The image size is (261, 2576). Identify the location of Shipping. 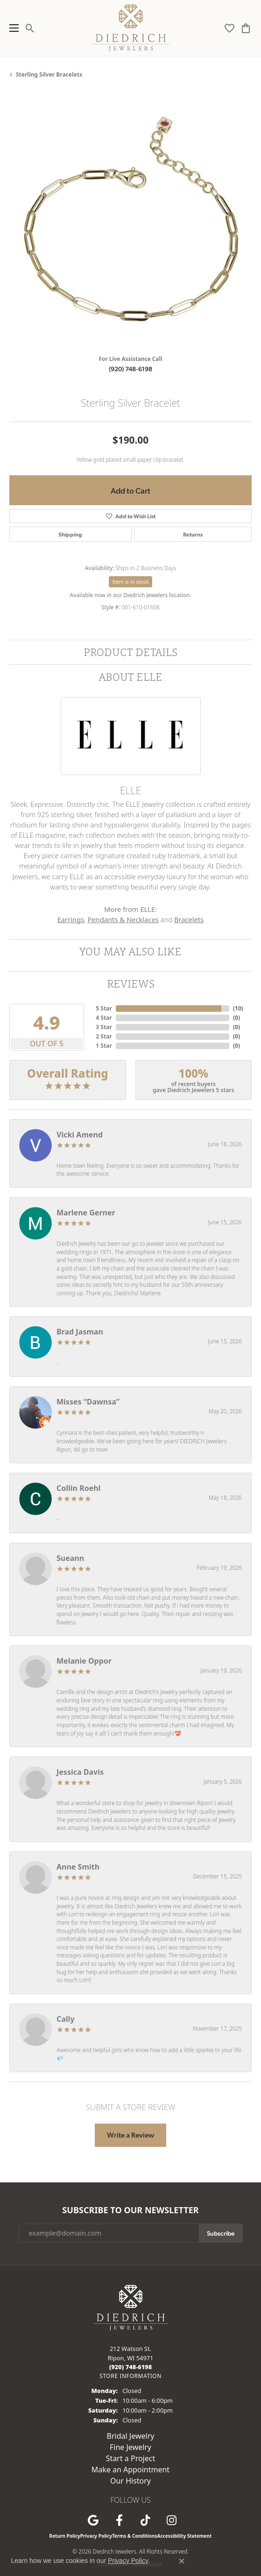
(70, 534).